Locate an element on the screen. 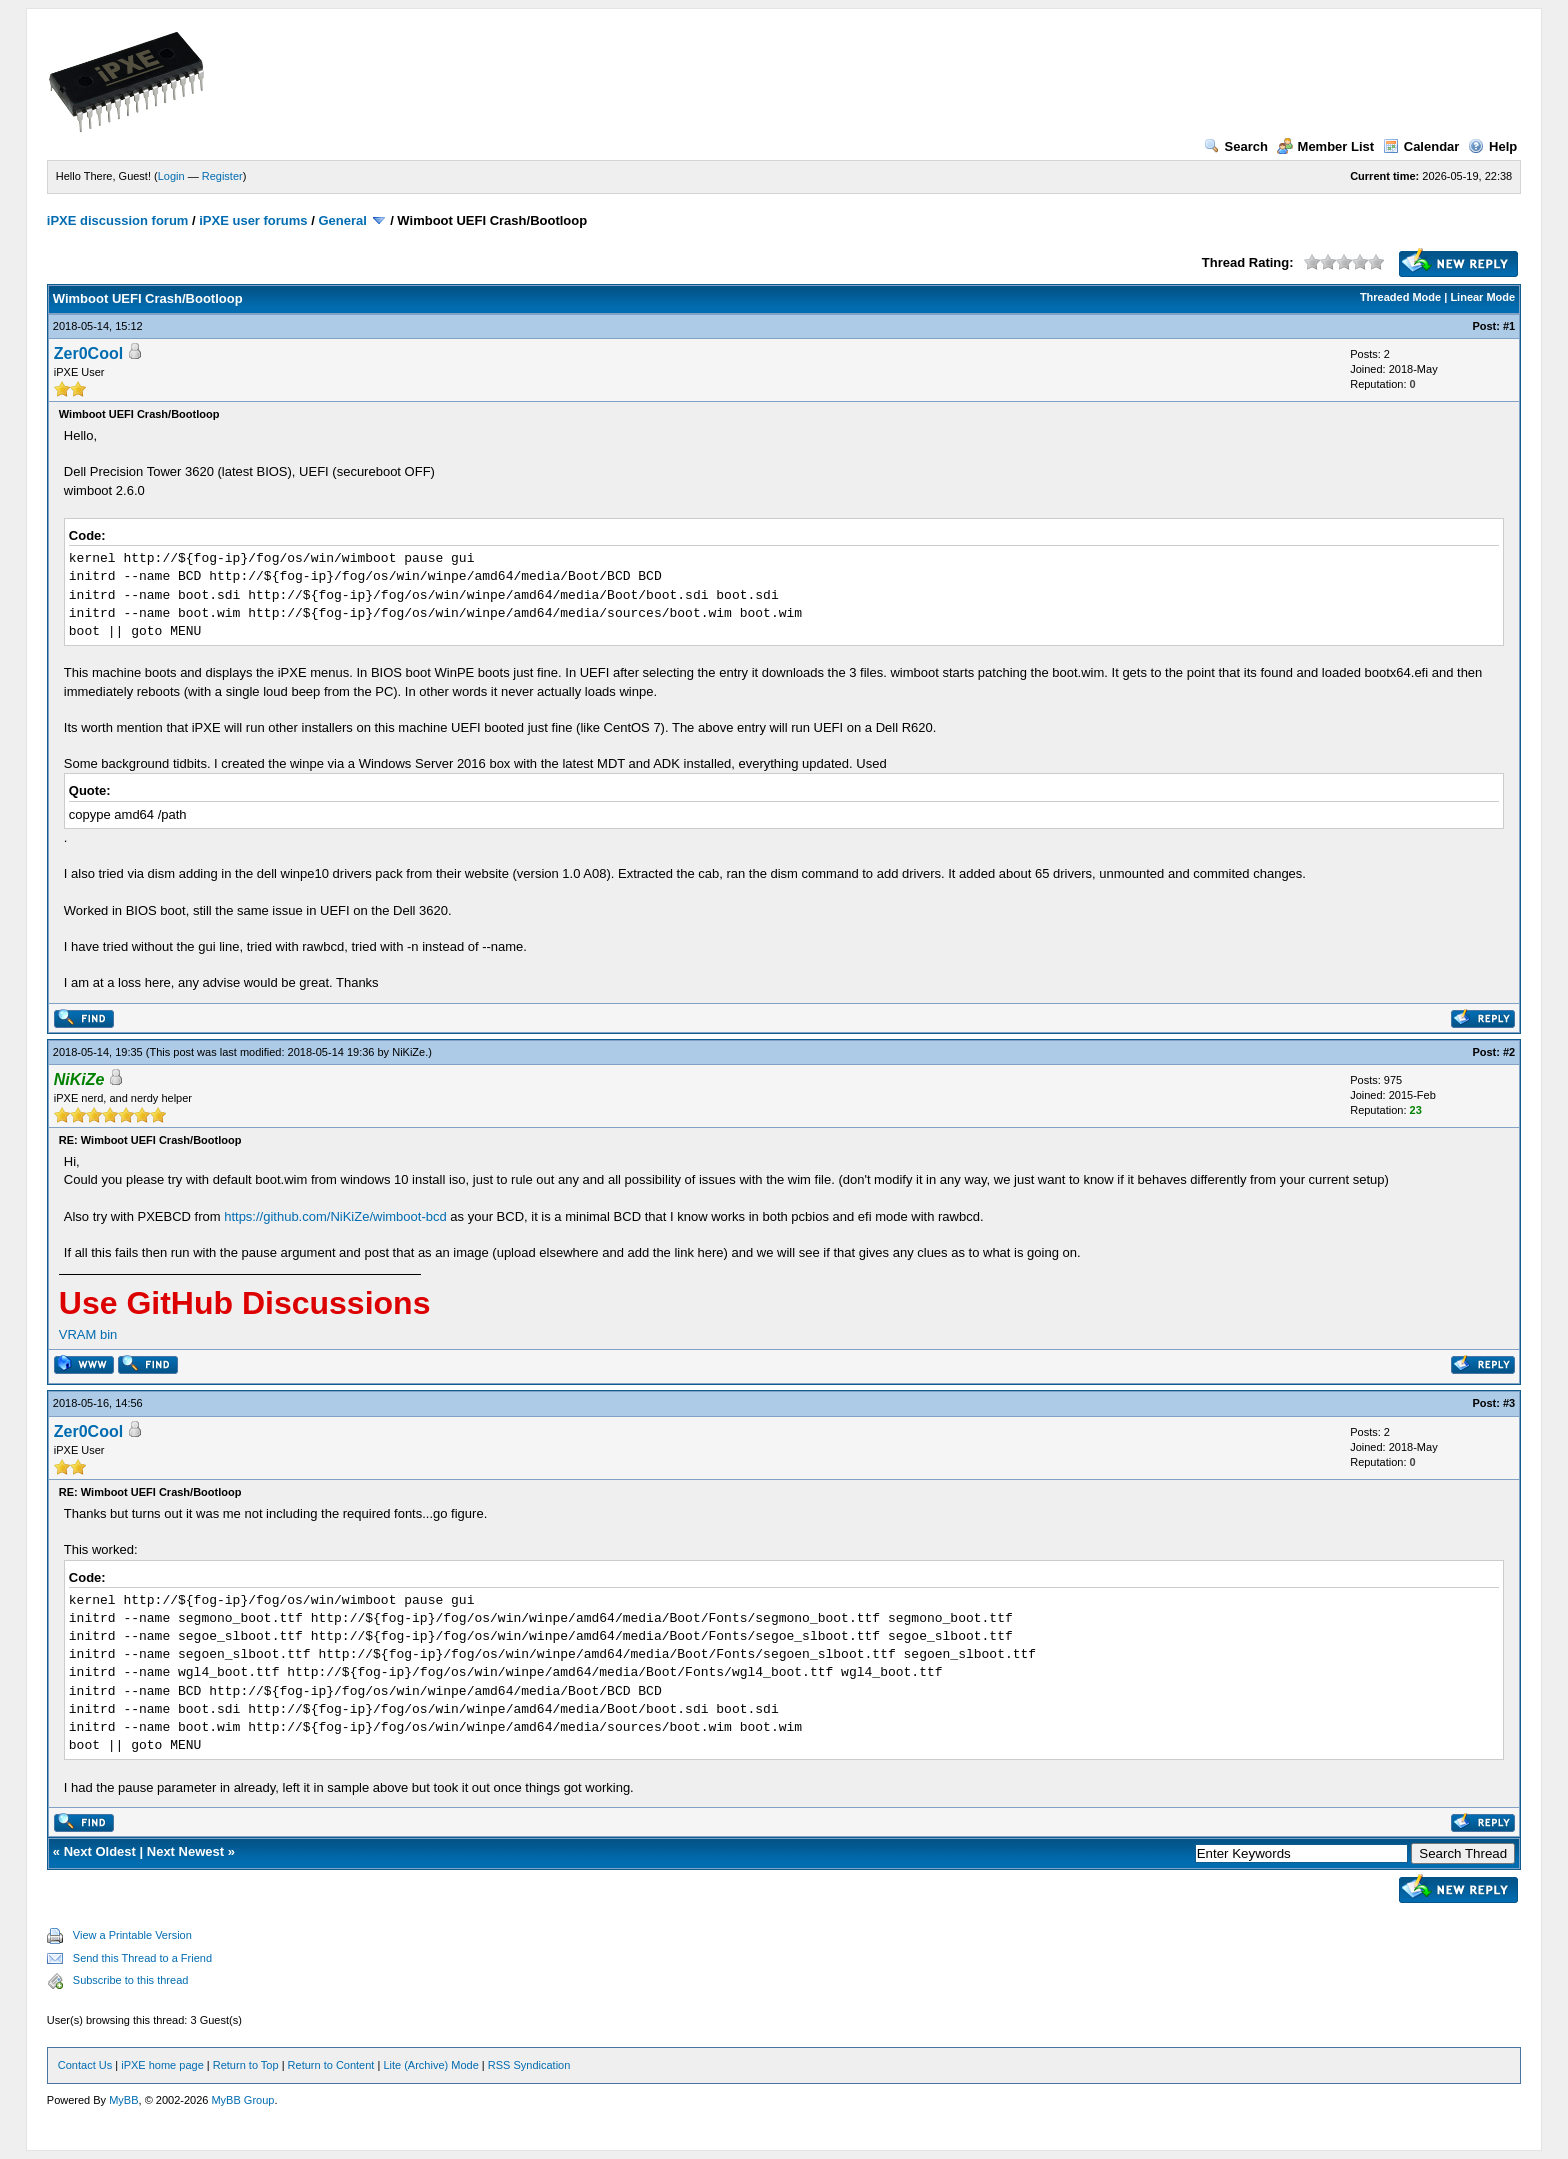 This screenshot has height=2159, width=1568. #1 is located at coordinates (1509, 326).